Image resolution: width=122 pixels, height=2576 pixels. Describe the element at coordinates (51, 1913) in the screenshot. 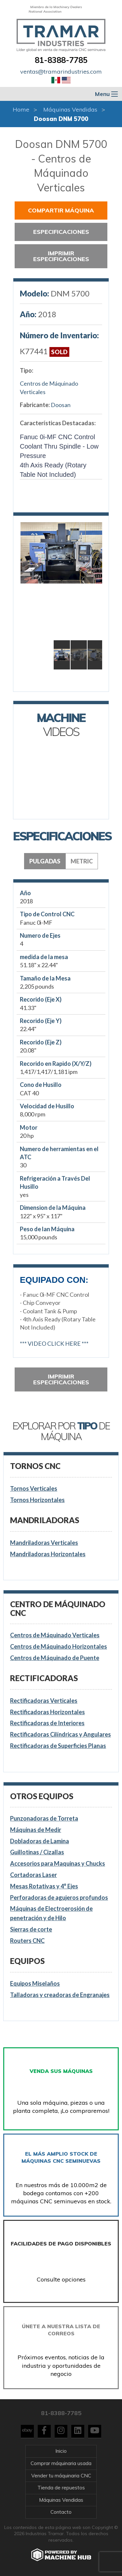

I see `Máquinas de Electroerosión de penetración y de Hilo` at that location.